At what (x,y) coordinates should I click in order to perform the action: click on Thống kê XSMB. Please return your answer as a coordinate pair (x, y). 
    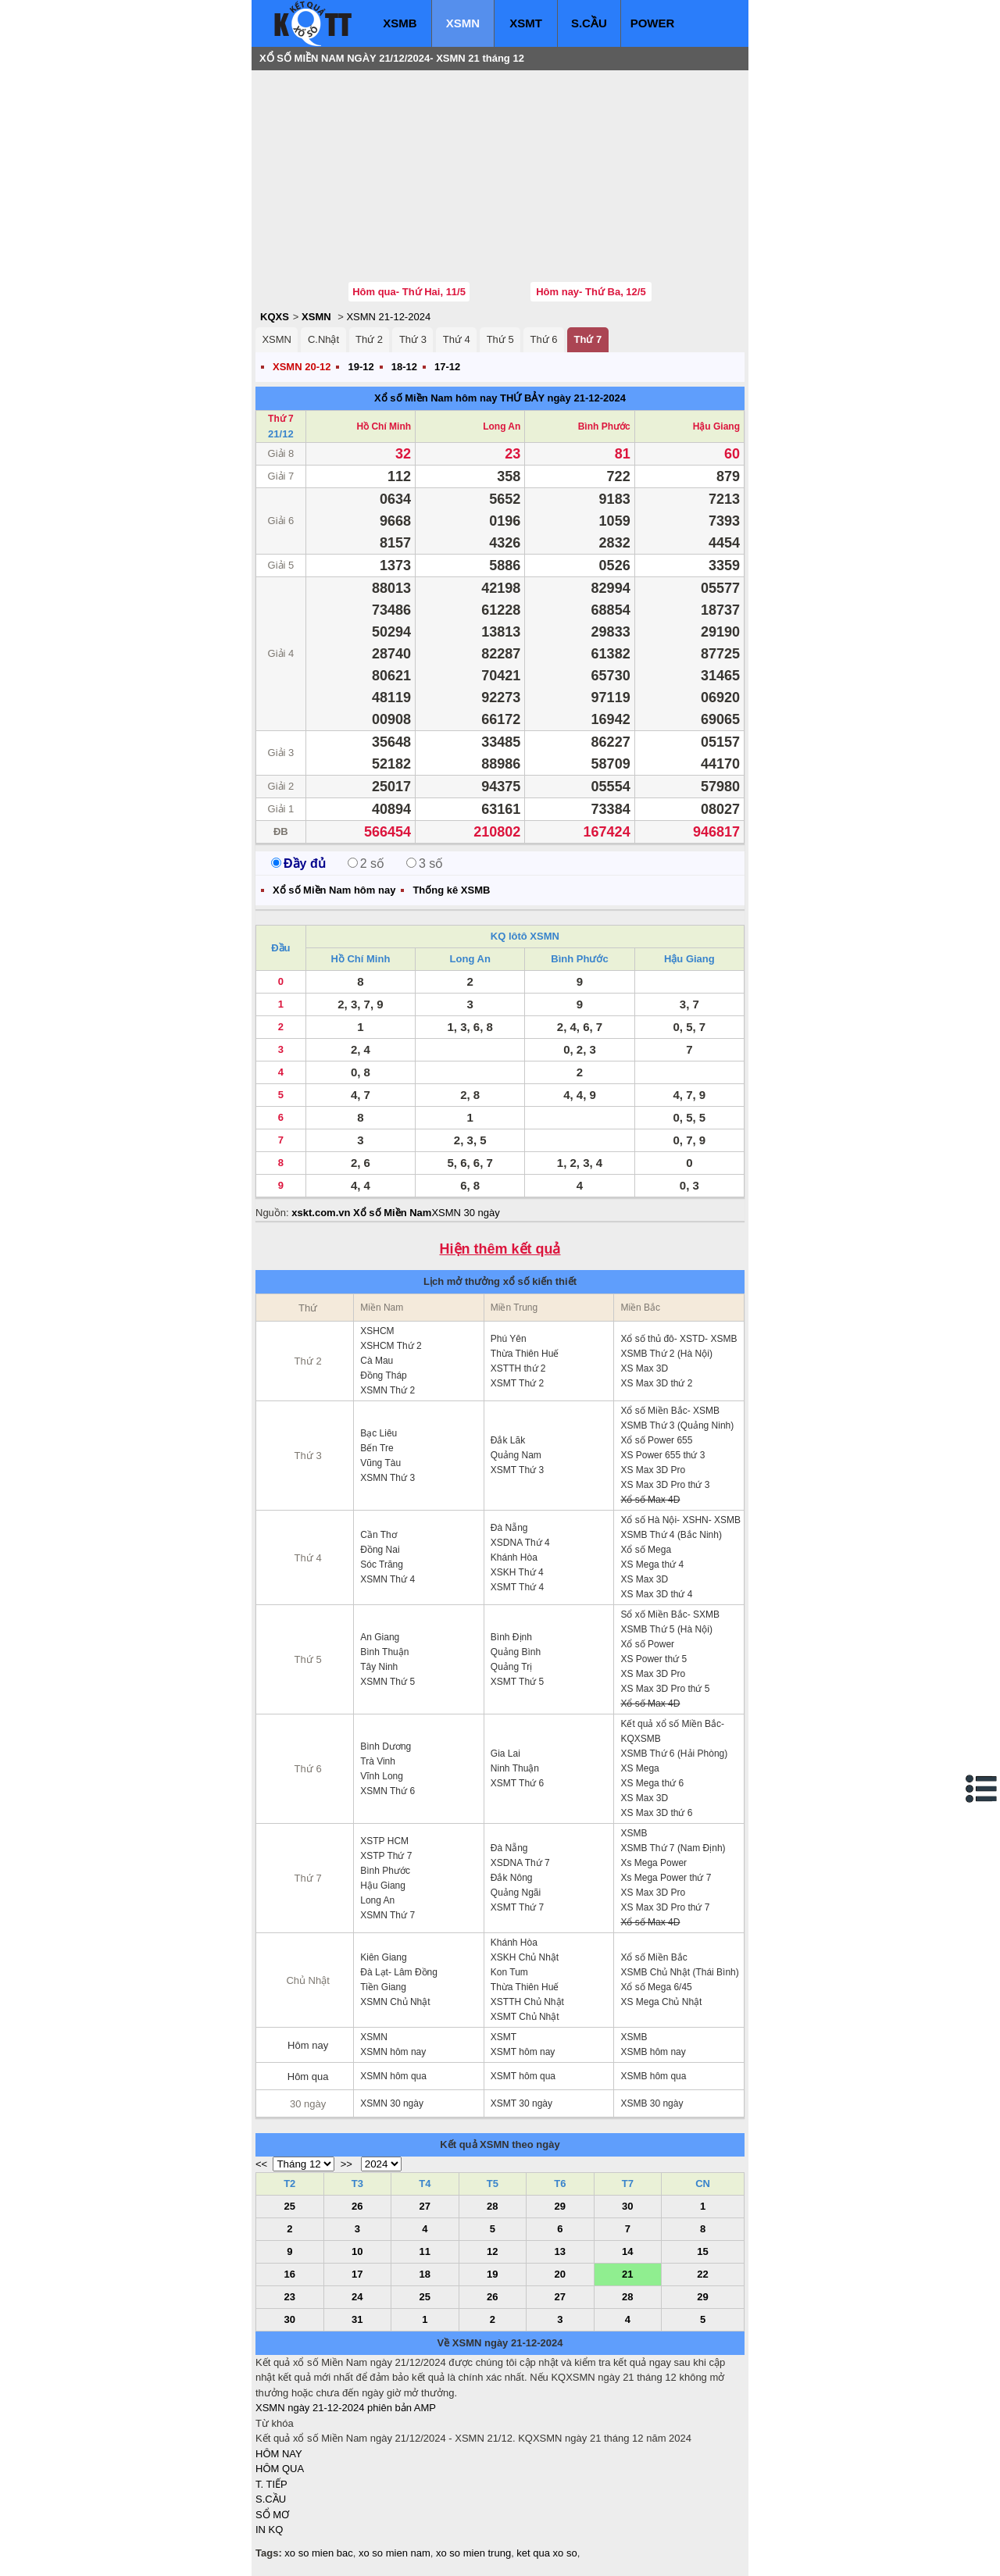
    Looking at the image, I should click on (451, 890).